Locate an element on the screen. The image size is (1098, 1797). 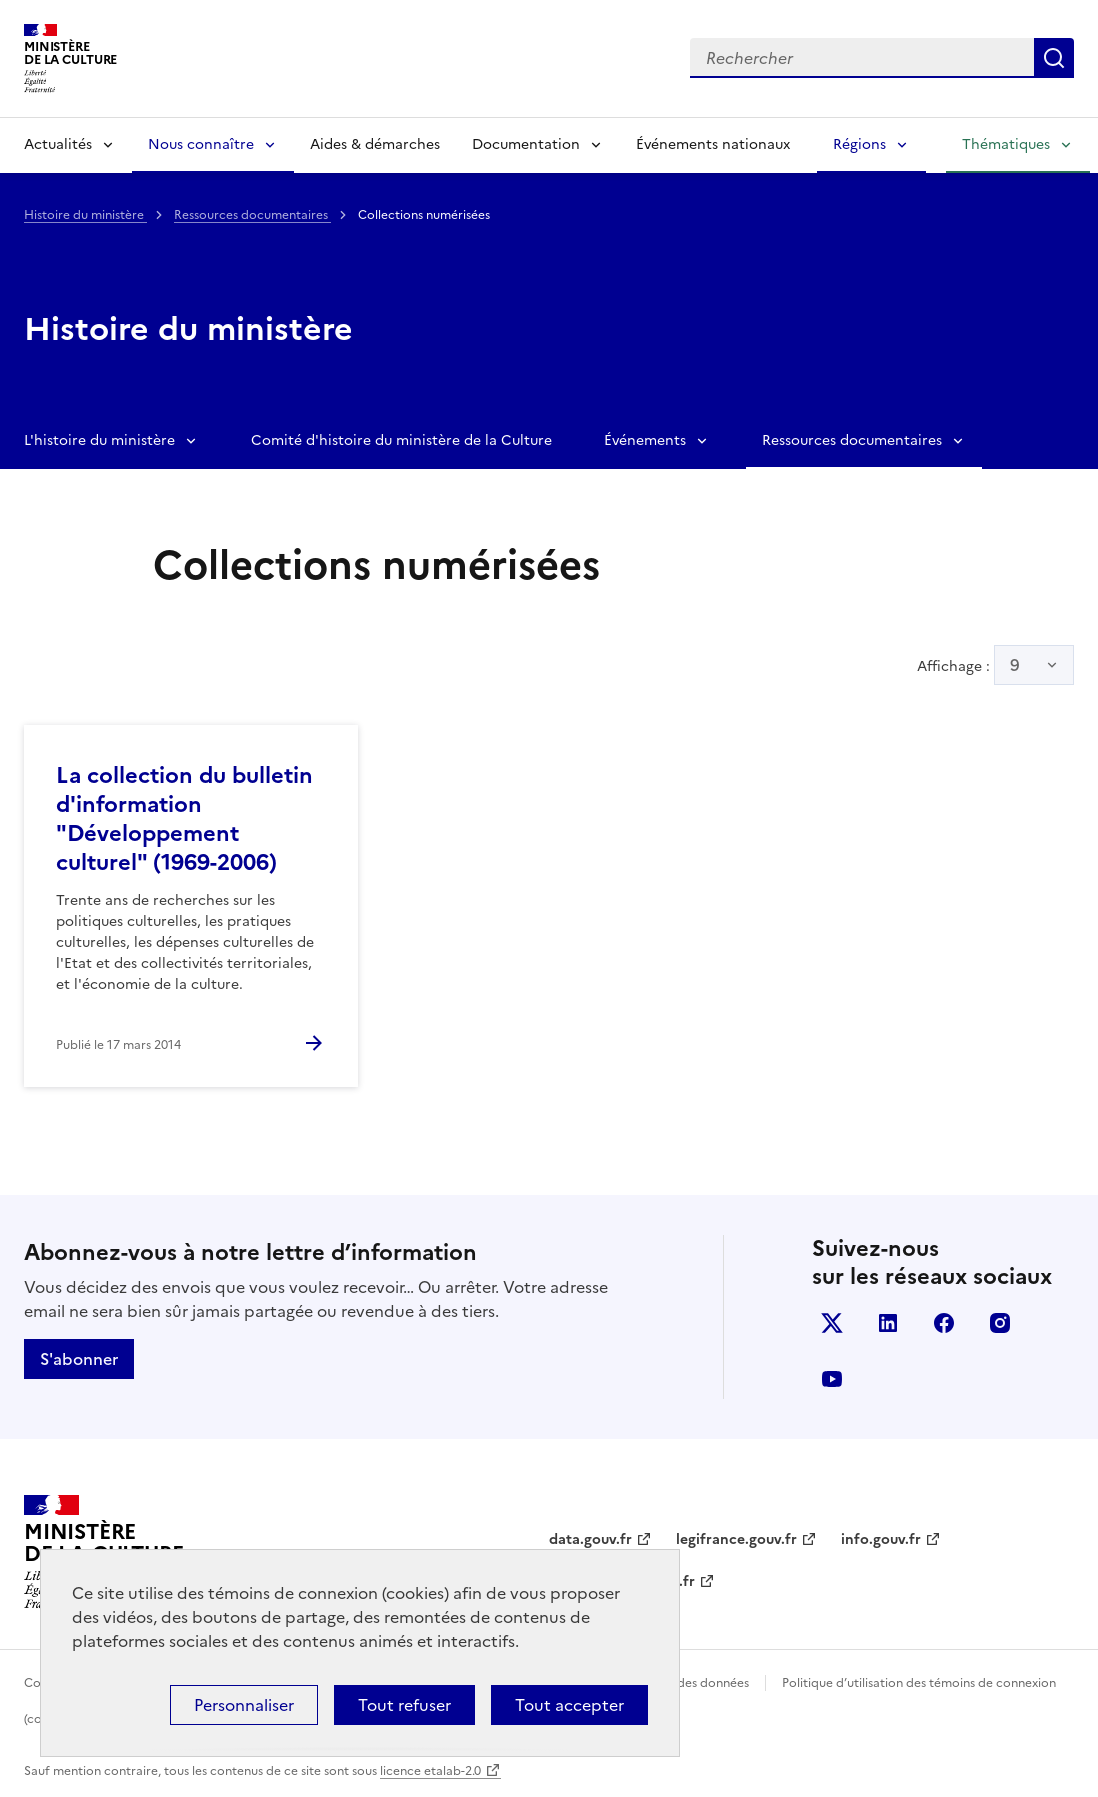
L'histoire du ministère is located at coordinates (99, 440).